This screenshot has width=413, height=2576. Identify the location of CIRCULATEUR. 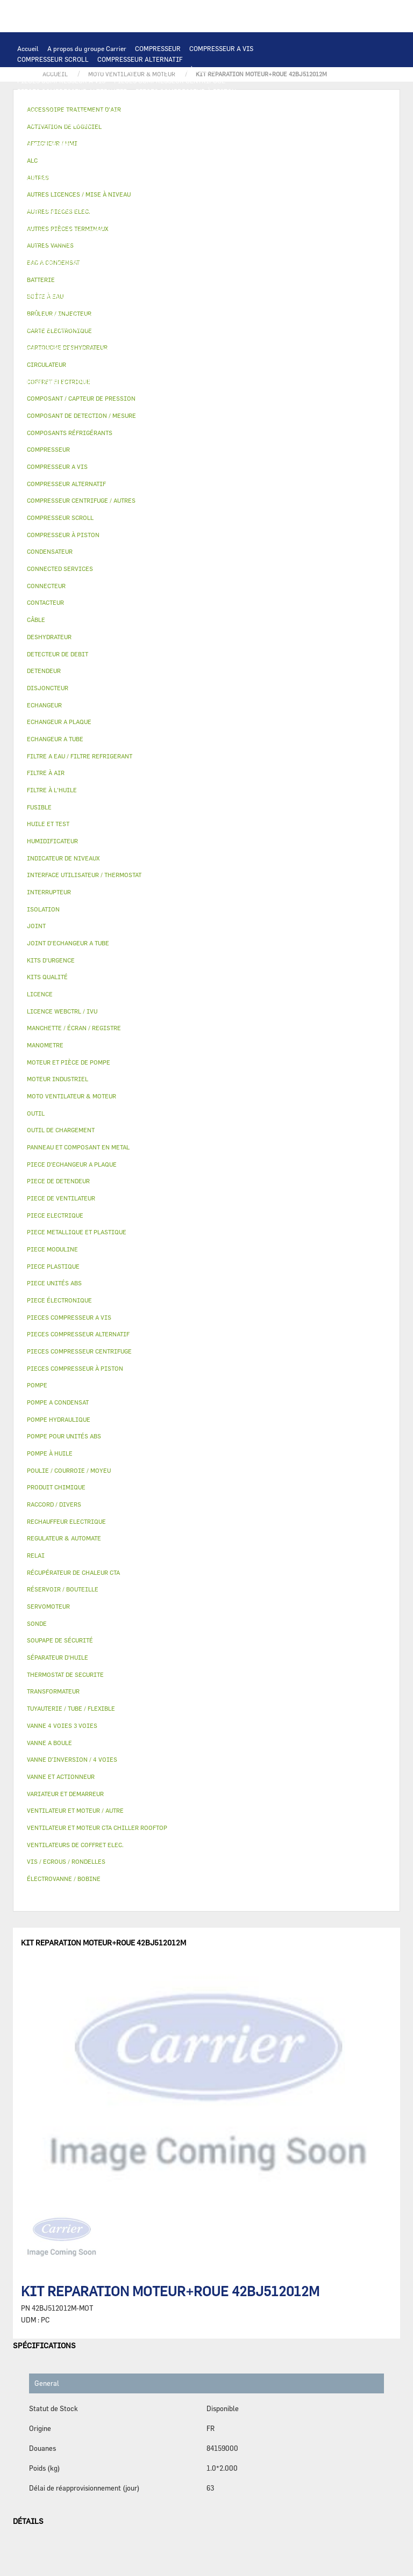
(189, 220).